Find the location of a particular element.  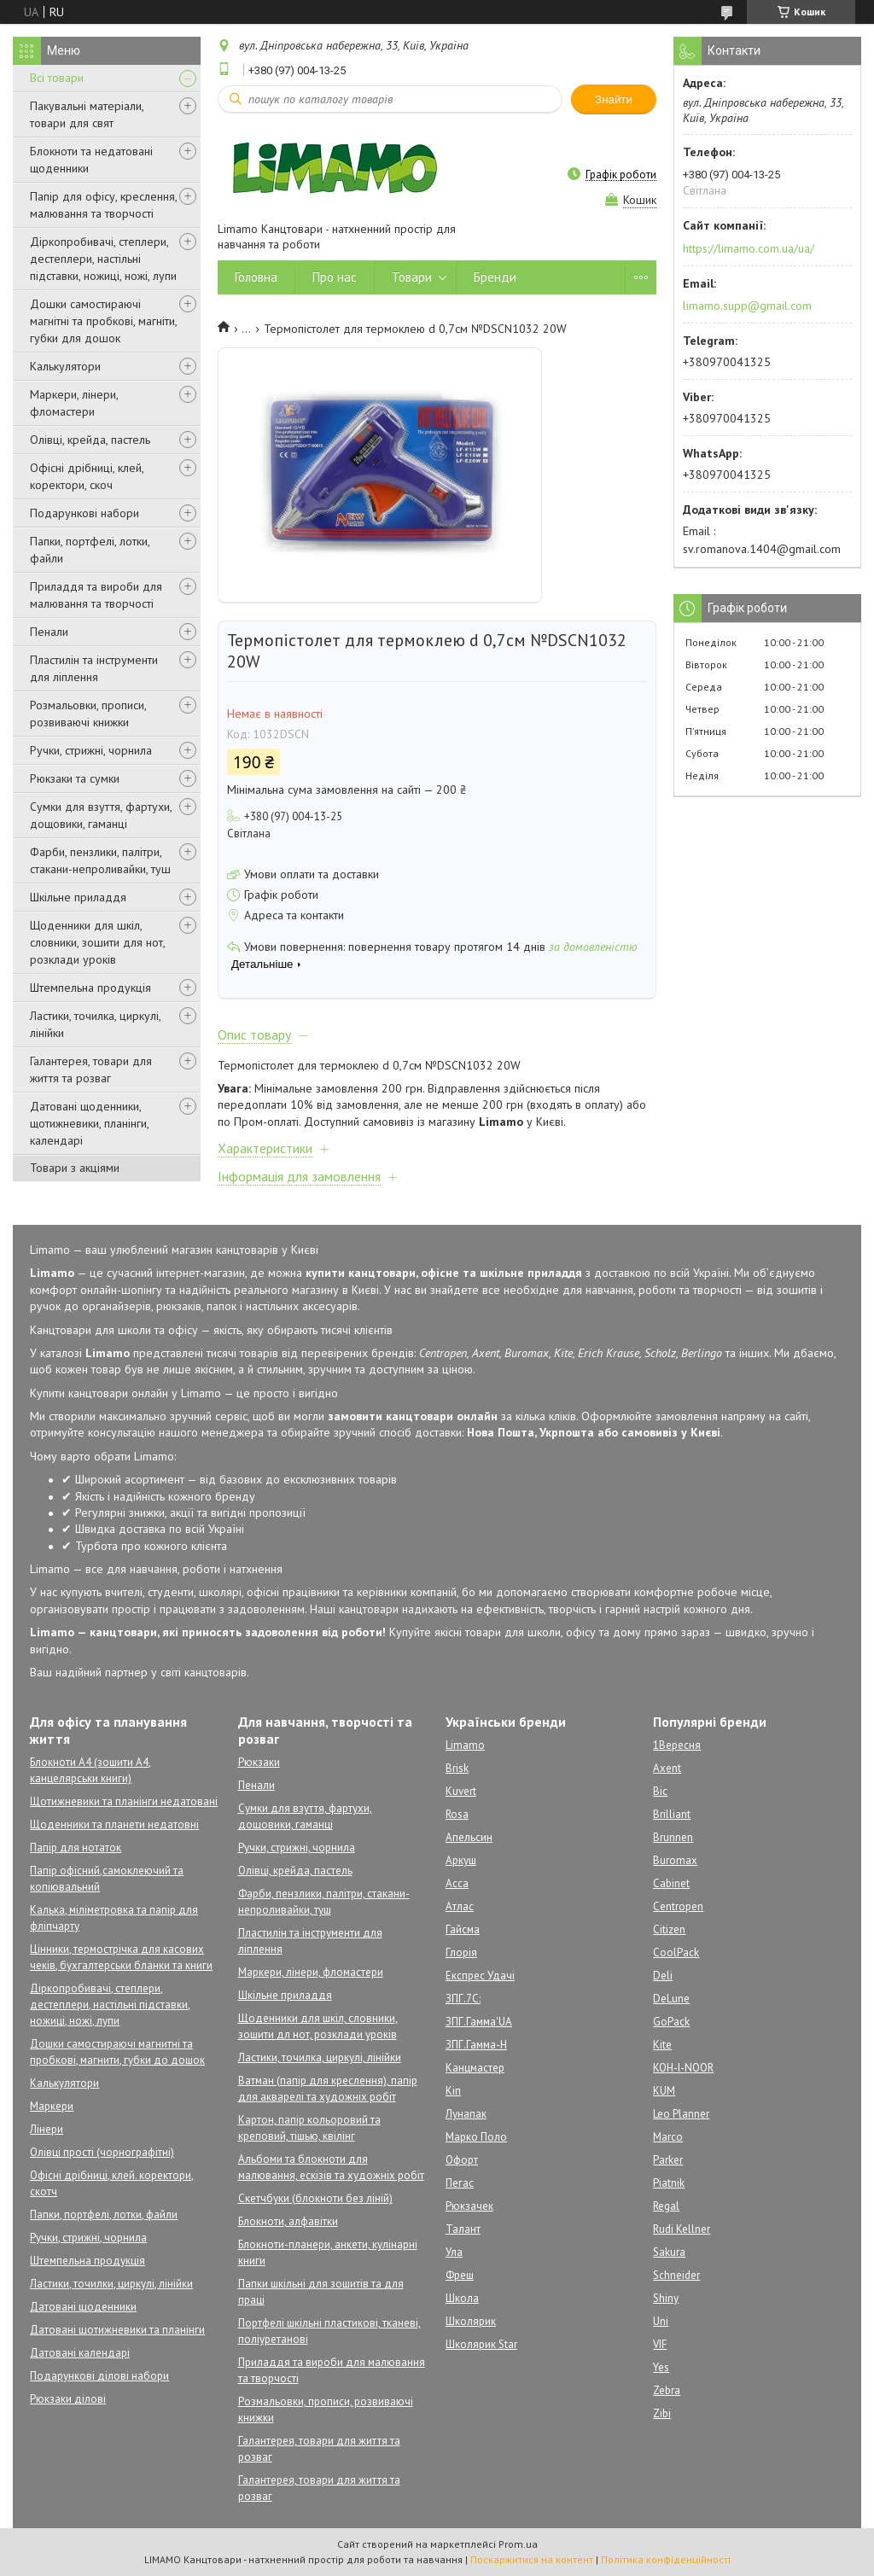

Limamo is located at coordinates (465, 1745).